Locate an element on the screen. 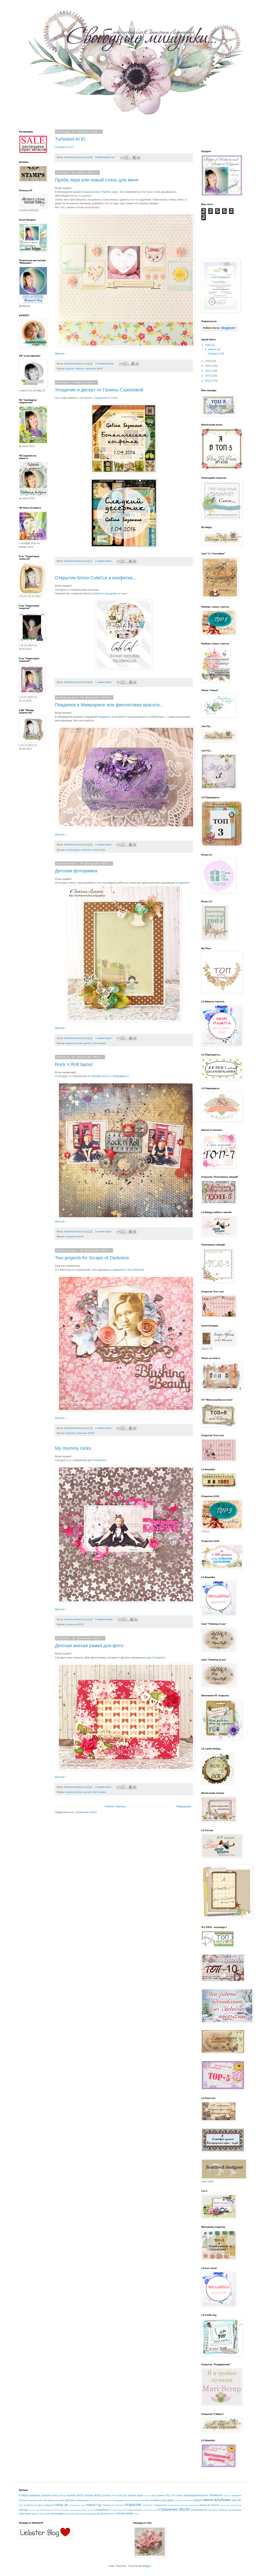 This screenshot has width=260, height=2576. Главная страница is located at coordinates (115, 1806).